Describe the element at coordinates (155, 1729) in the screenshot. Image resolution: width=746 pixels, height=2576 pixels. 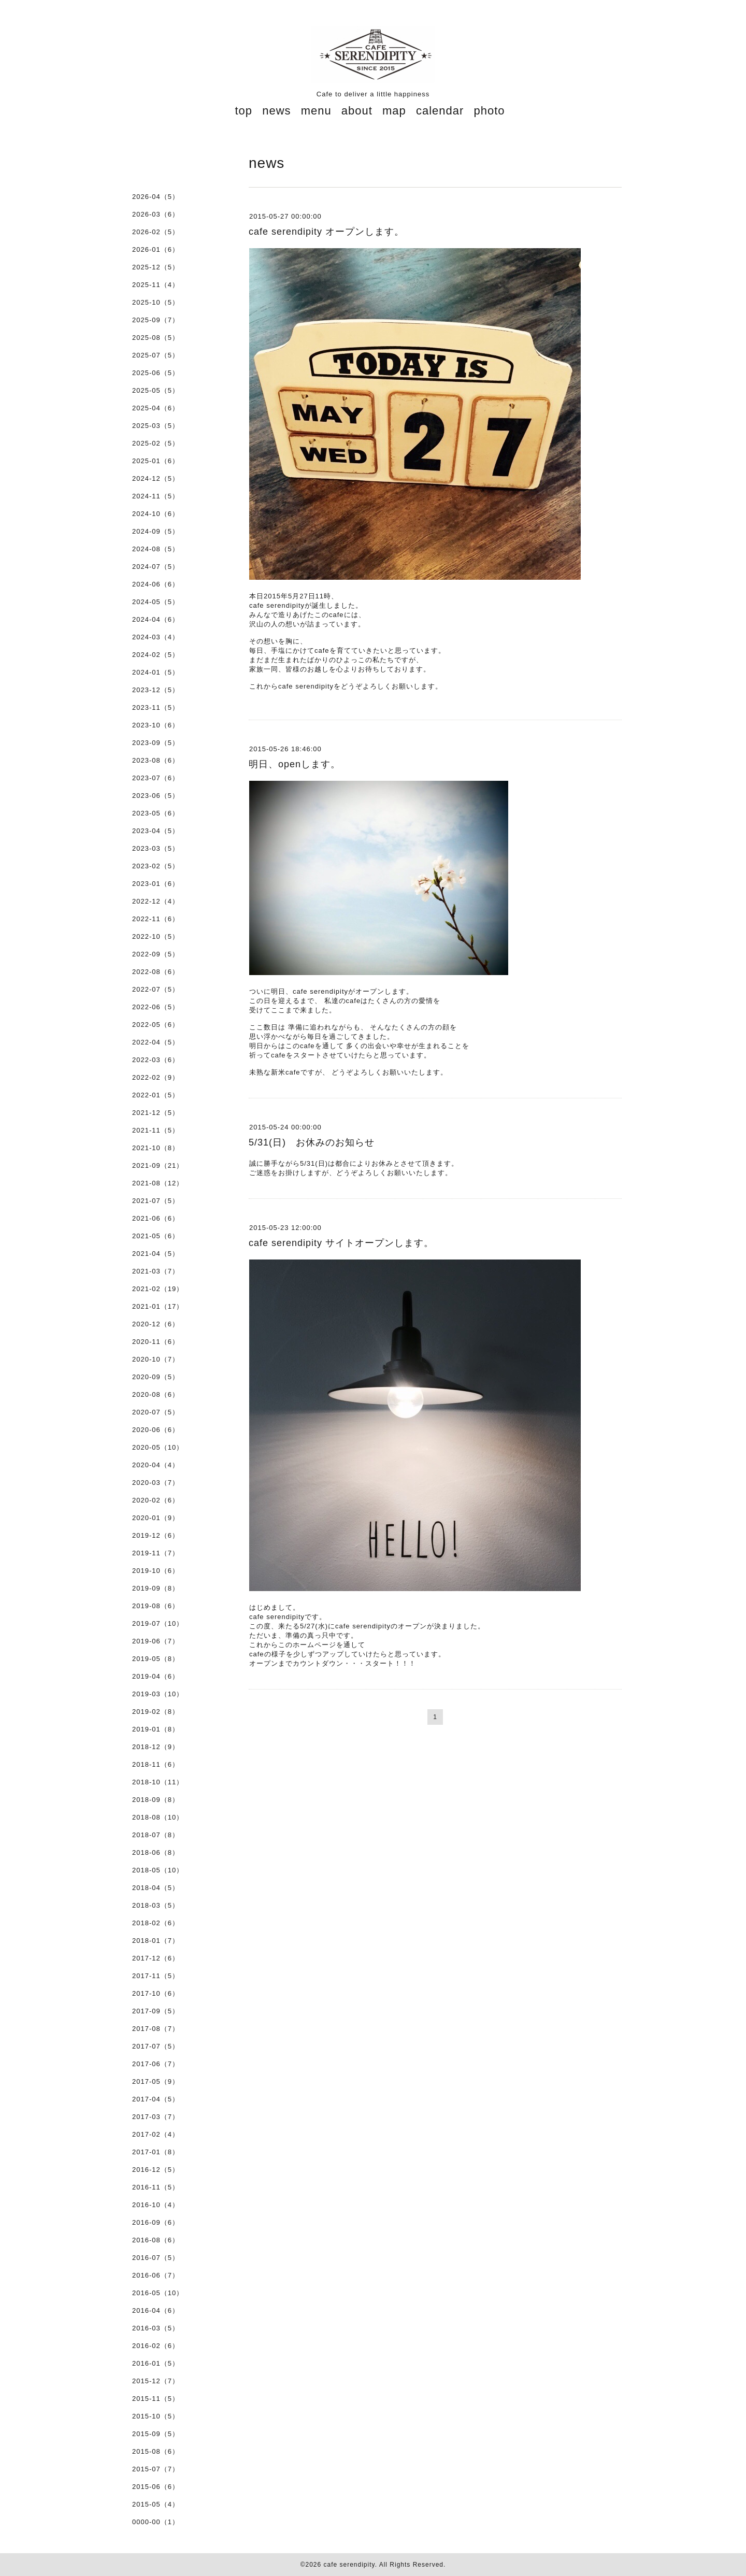
I see `2019-01（8）` at that location.